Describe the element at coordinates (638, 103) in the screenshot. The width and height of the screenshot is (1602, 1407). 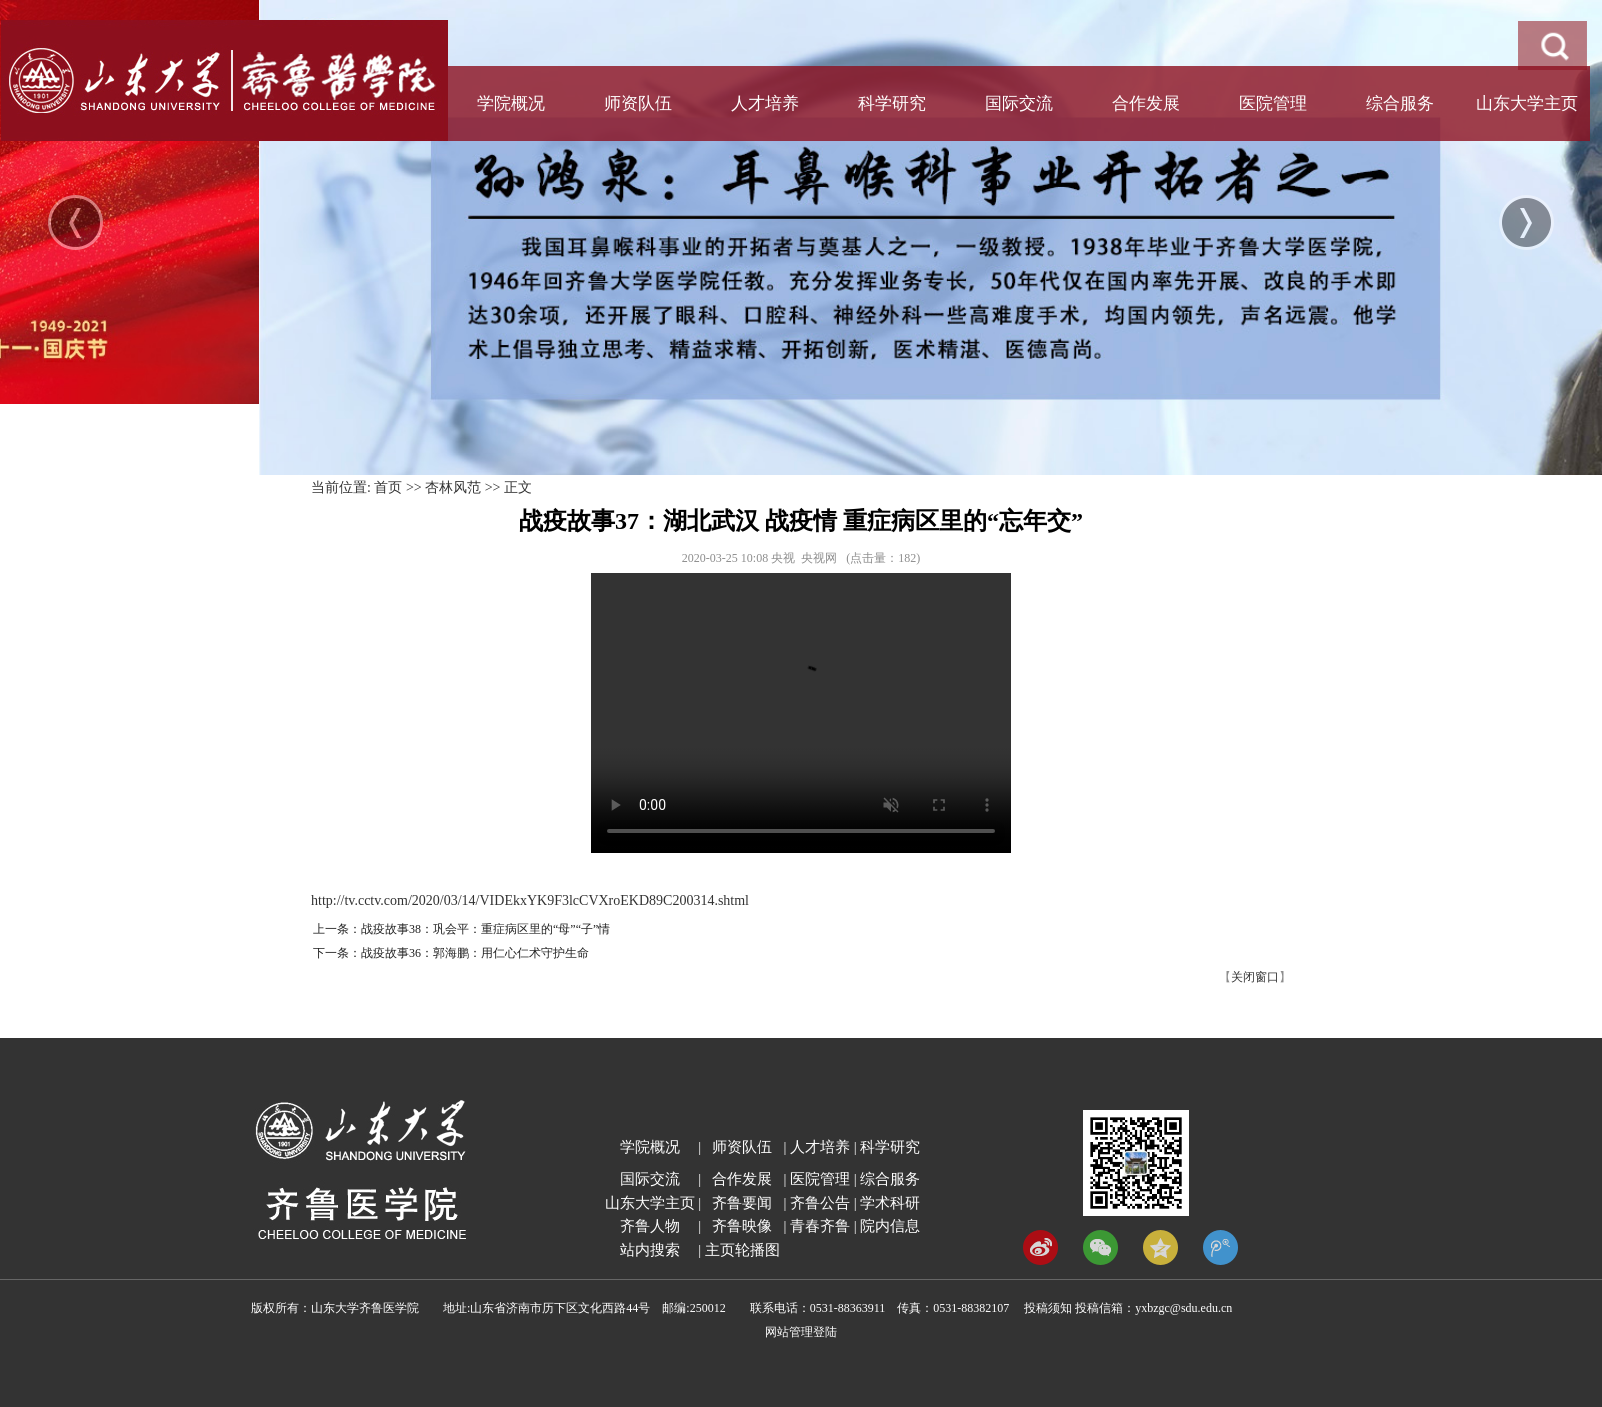
I see `师资队伍` at that location.